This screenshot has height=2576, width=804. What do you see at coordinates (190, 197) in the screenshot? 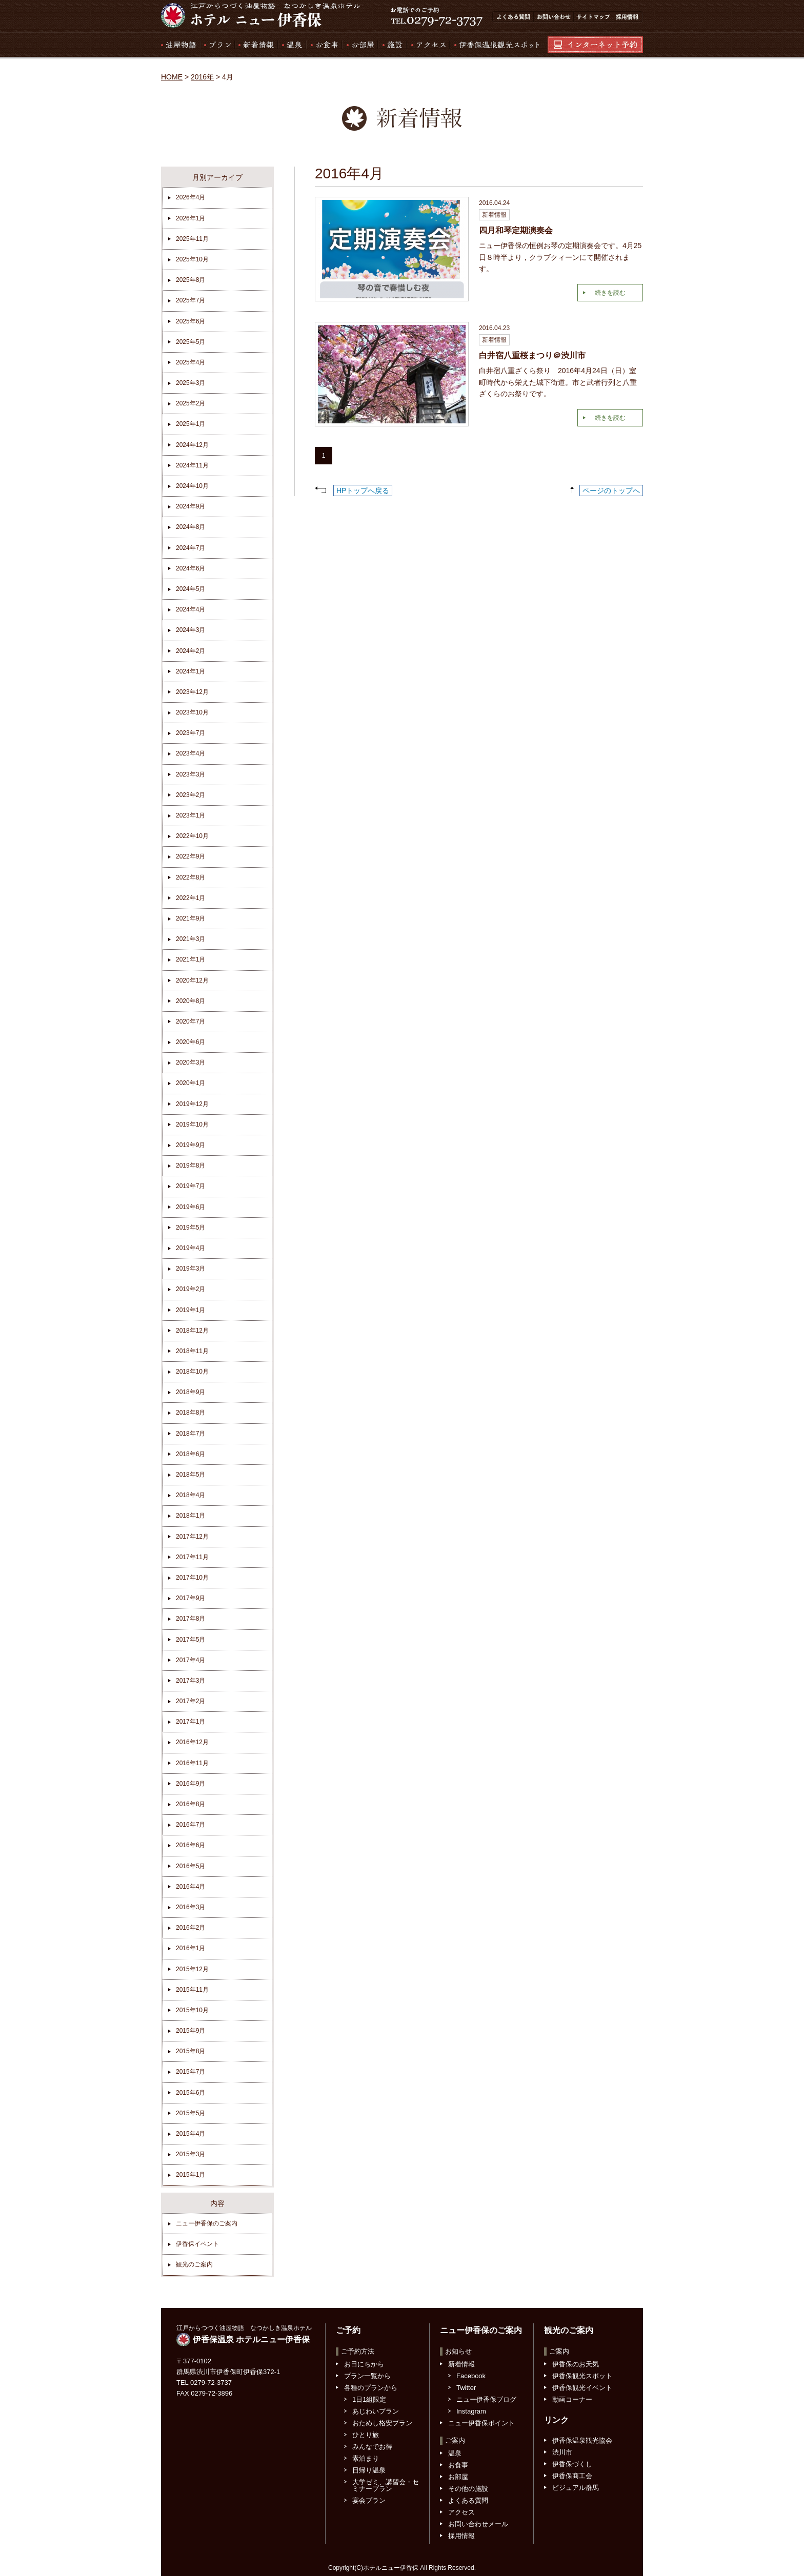
I see `2026年4月` at bounding box center [190, 197].